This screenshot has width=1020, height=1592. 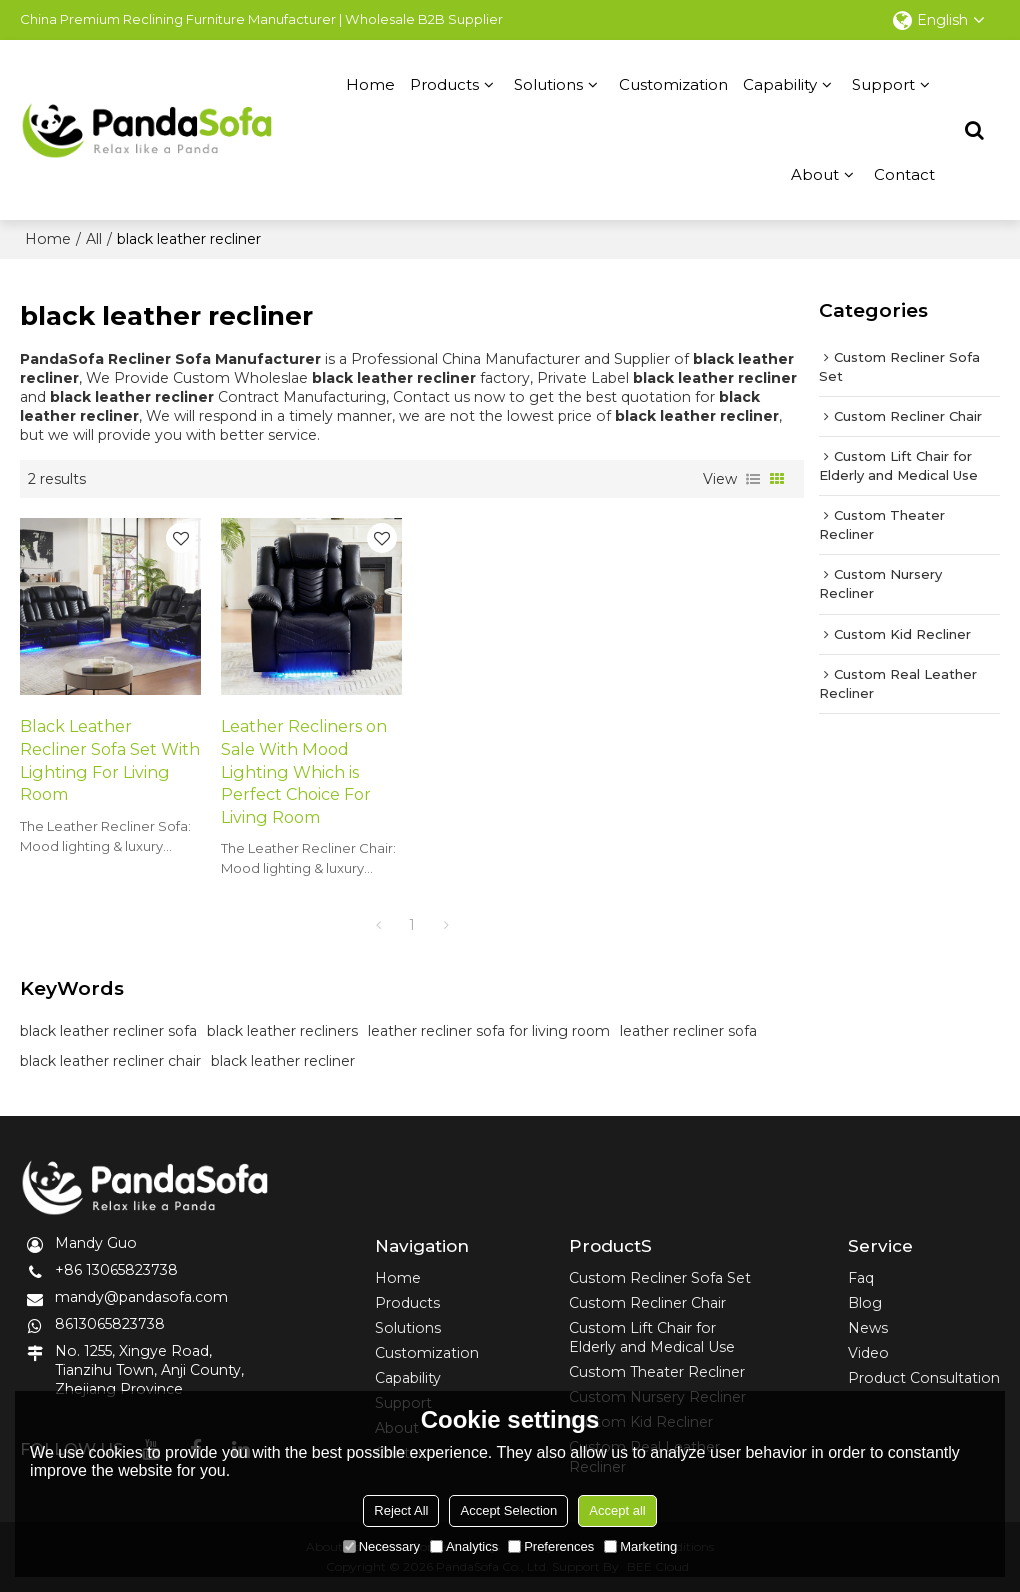 I want to click on Home, so click(x=370, y=84).